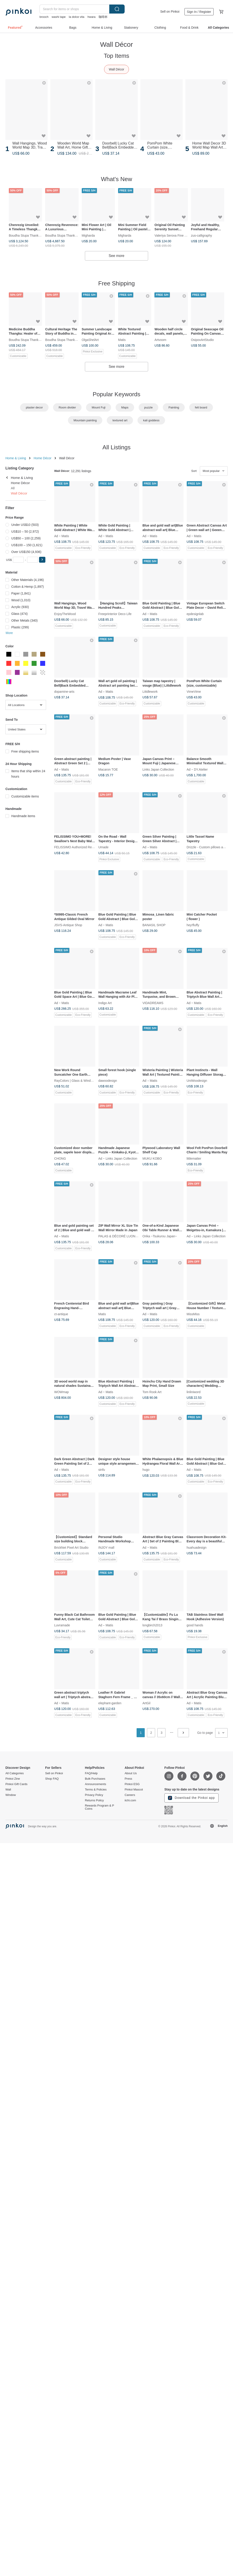 The image size is (233, 2576). Describe the element at coordinates (151, 1392) in the screenshot. I see `Tom Rook Art` at that location.